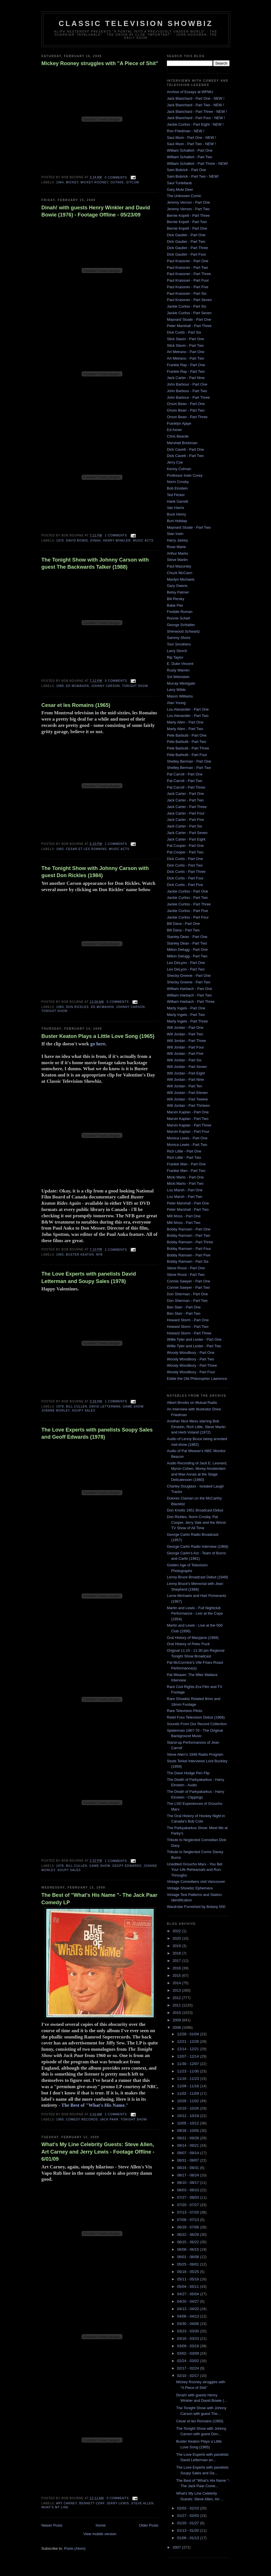  Describe the element at coordinates (148, 2525) in the screenshot. I see `Older Posts` at that location.